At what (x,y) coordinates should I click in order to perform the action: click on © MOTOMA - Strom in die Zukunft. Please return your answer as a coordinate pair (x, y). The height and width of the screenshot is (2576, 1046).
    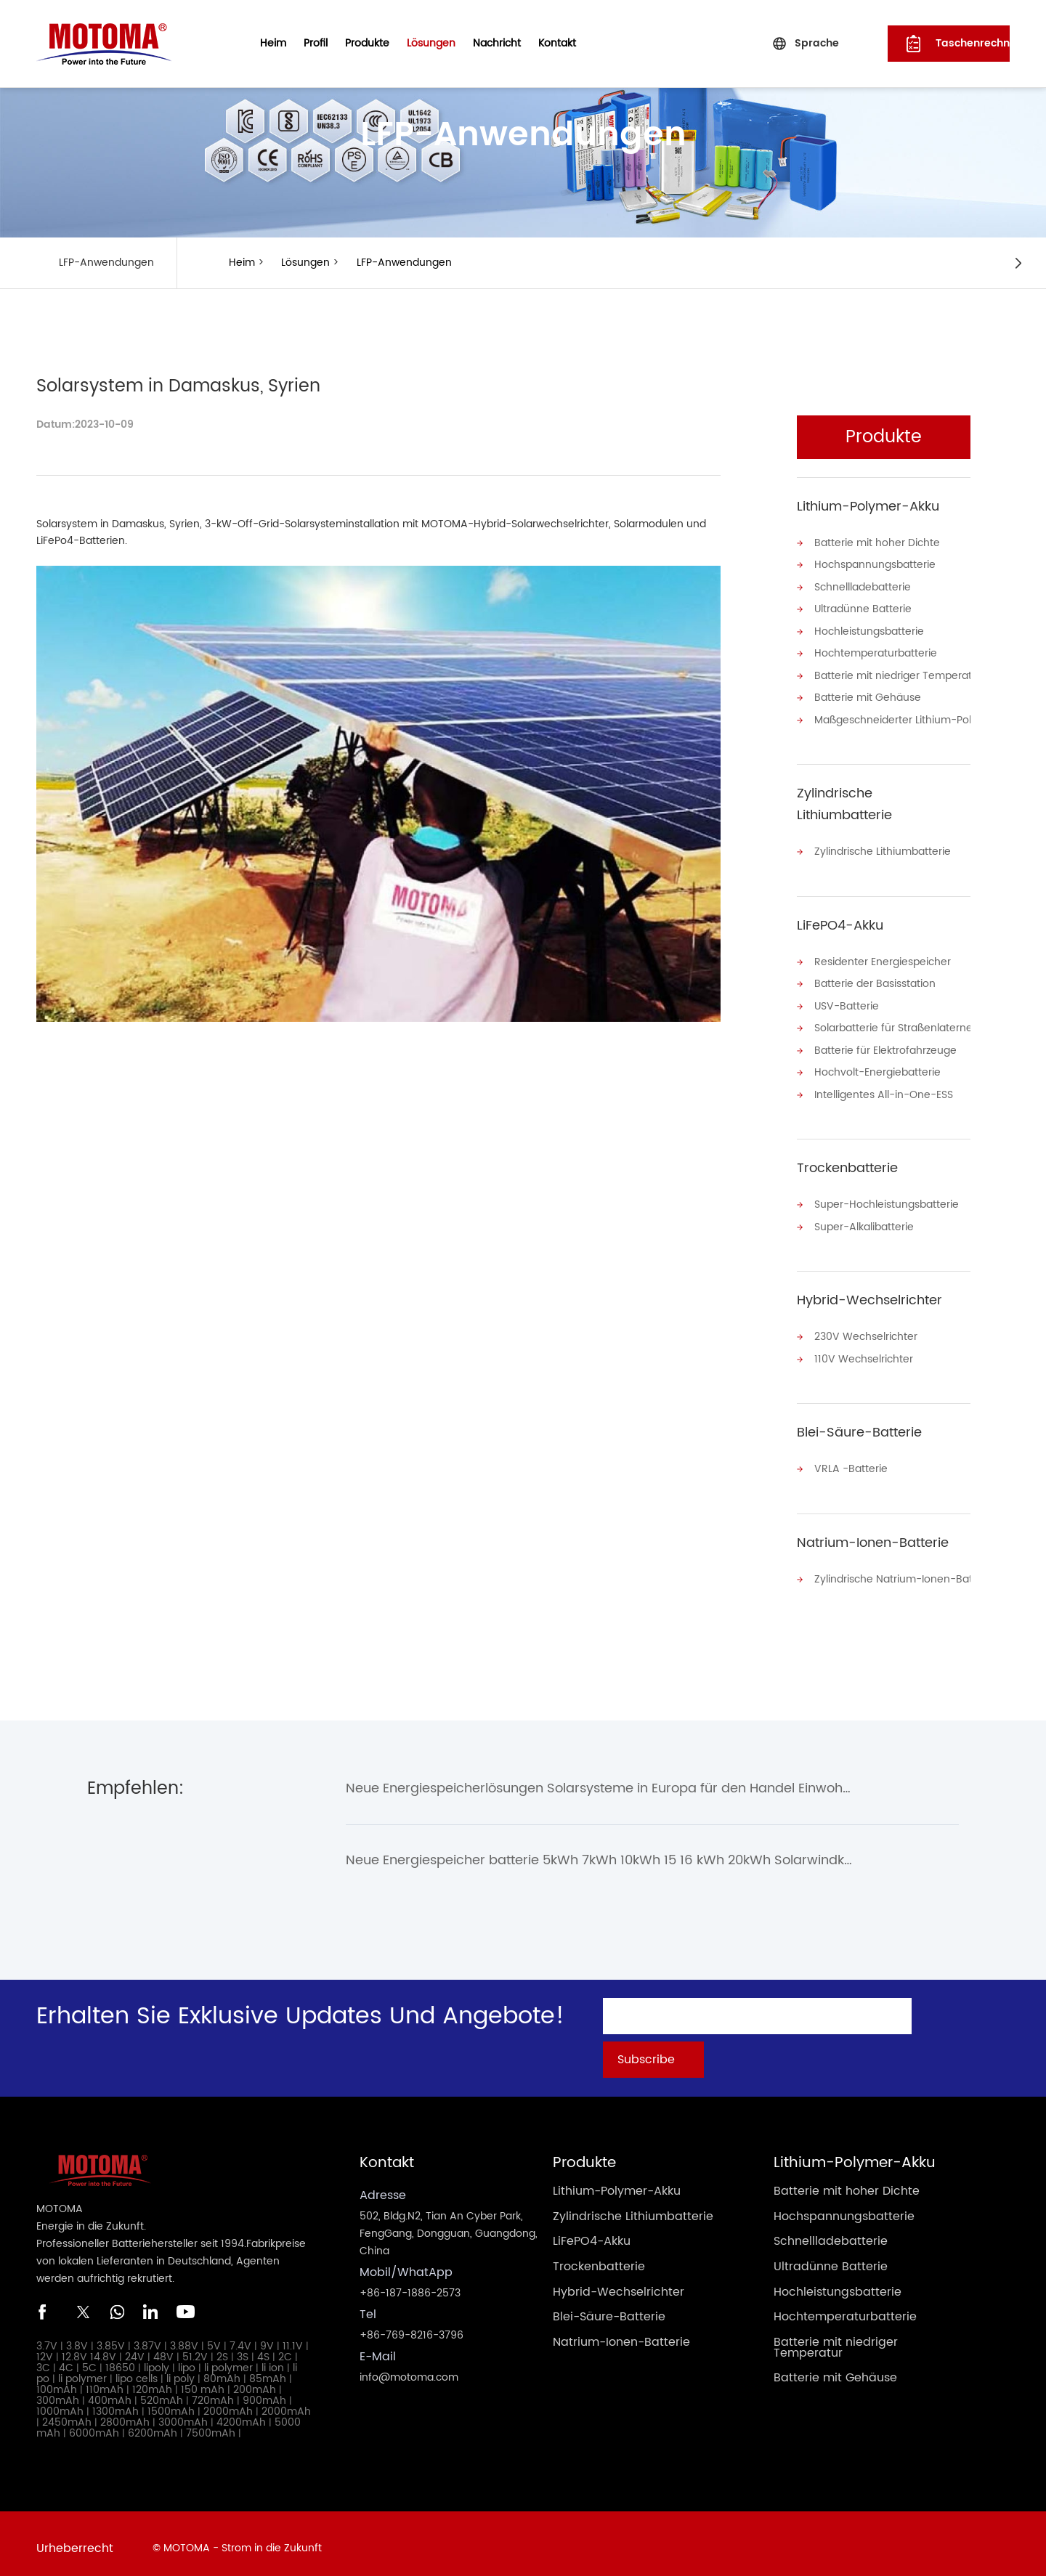
    Looking at the image, I should click on (237, 2539).